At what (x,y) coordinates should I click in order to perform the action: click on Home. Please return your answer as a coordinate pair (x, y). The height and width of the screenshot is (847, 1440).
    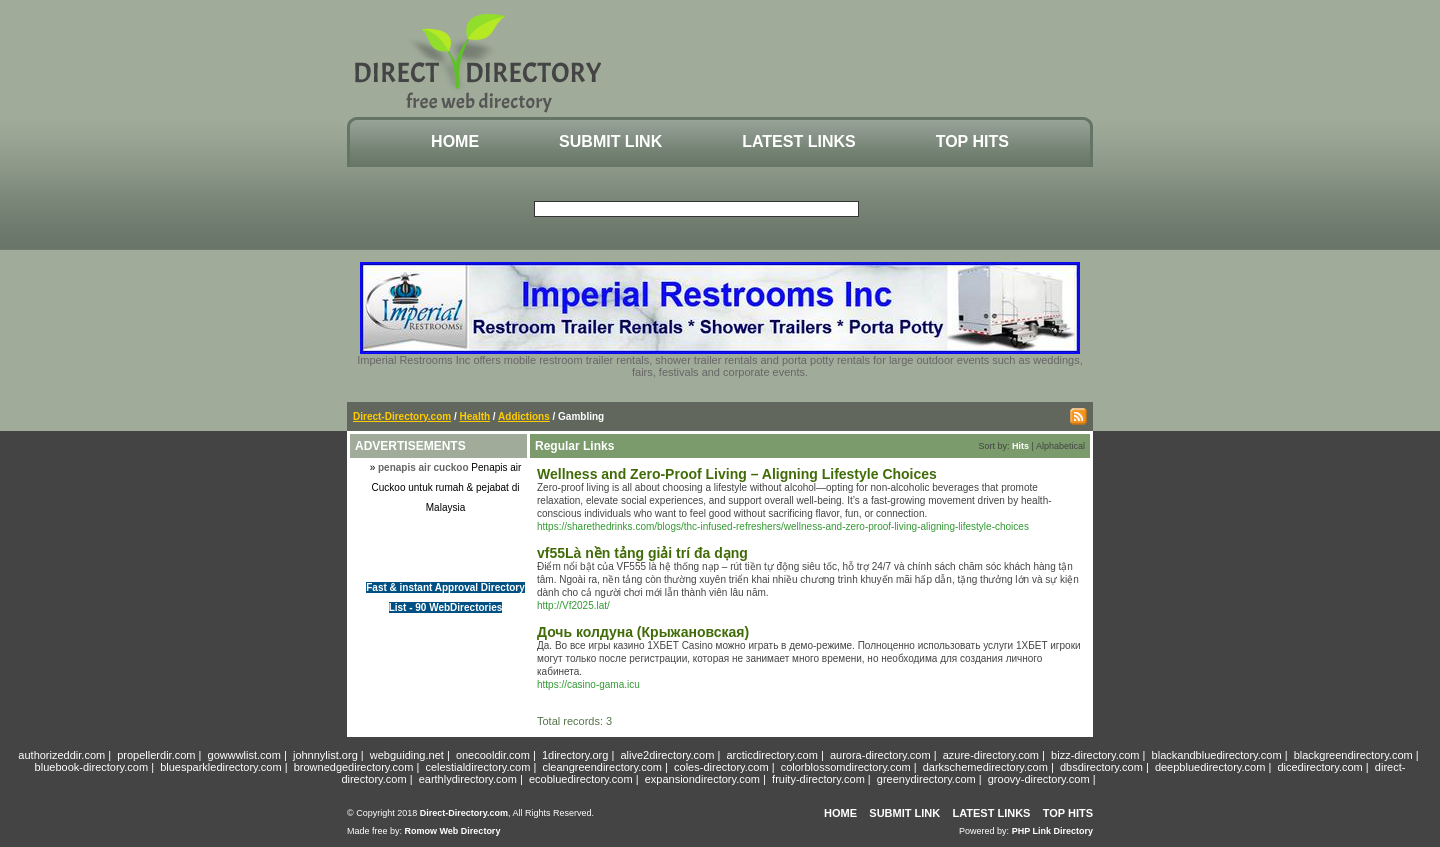
    Looking at the image, I should click on (455, 141).